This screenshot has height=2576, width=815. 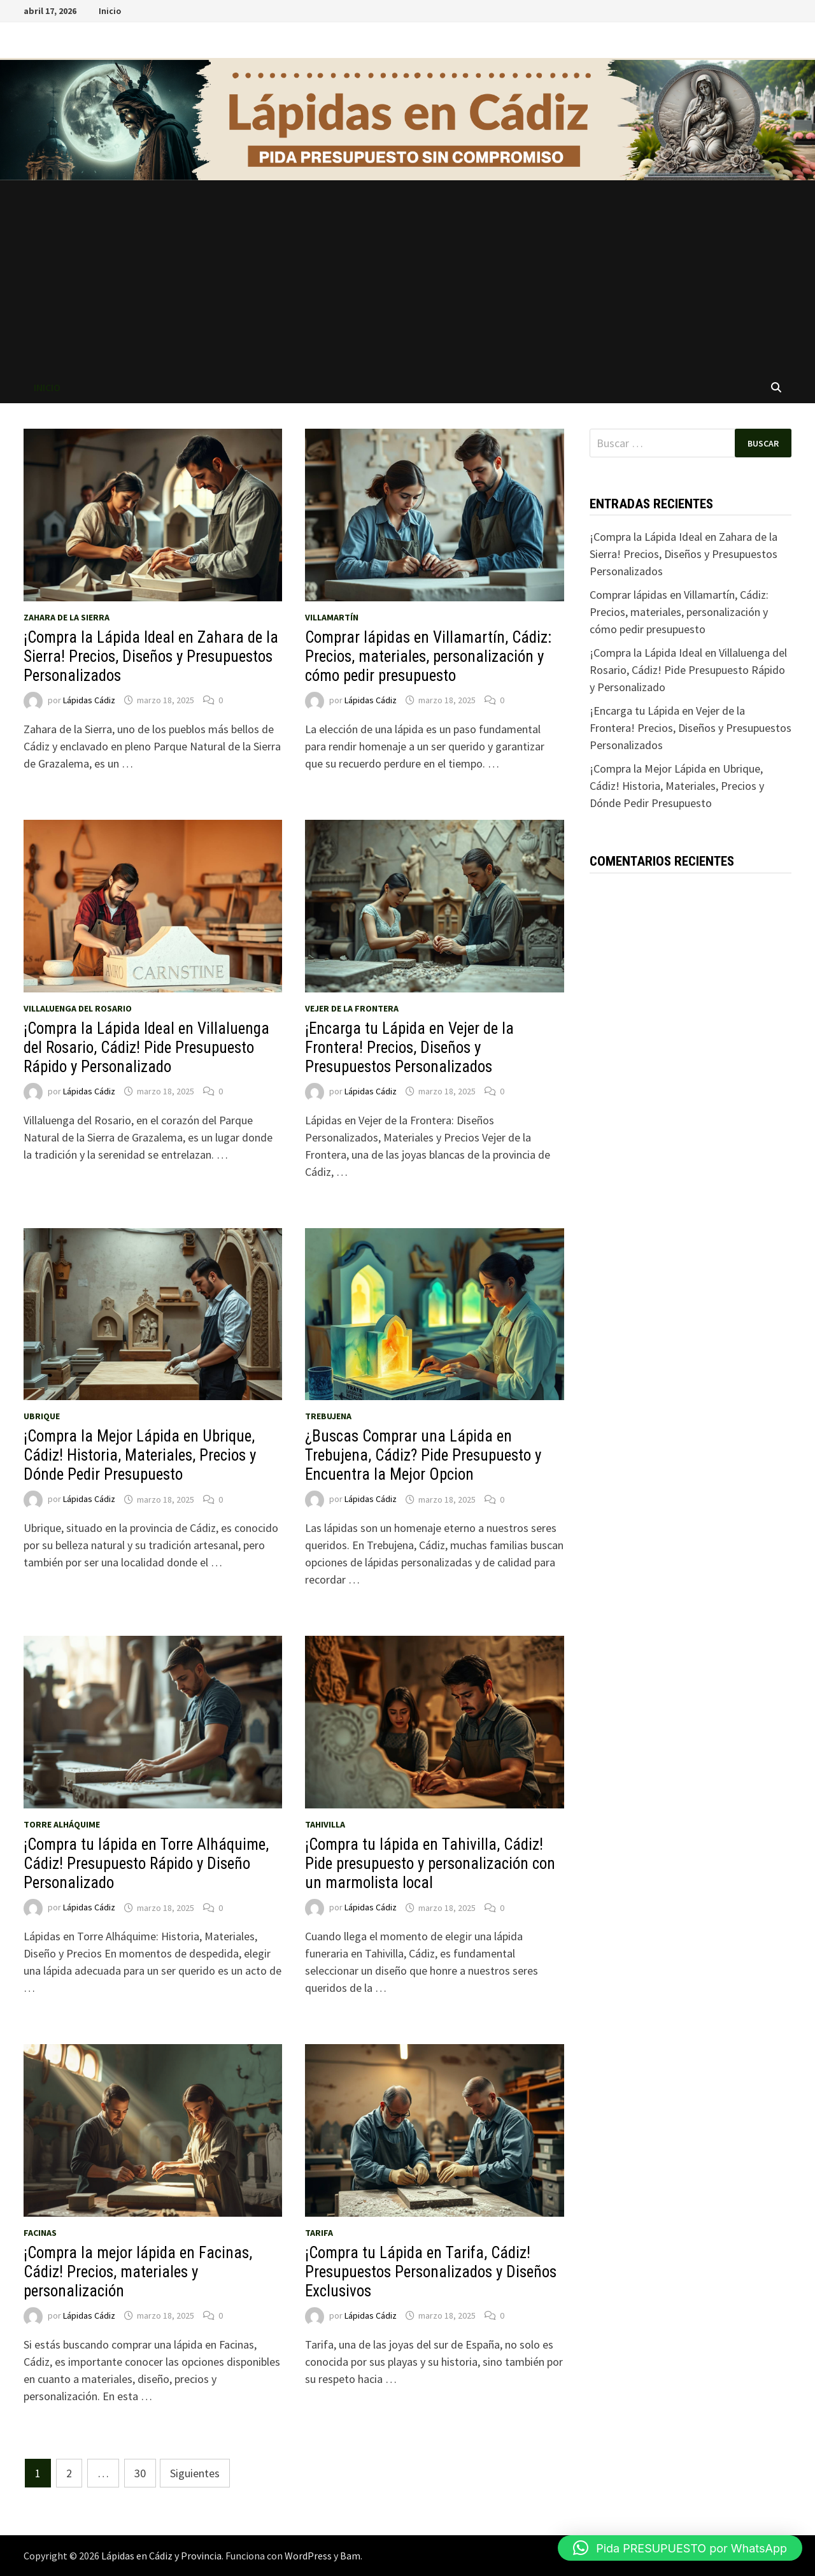 What do you see at coordinates (325, 1824) in the screenshot?
I see `Tahivilla` at bounding box center [325, 1824].